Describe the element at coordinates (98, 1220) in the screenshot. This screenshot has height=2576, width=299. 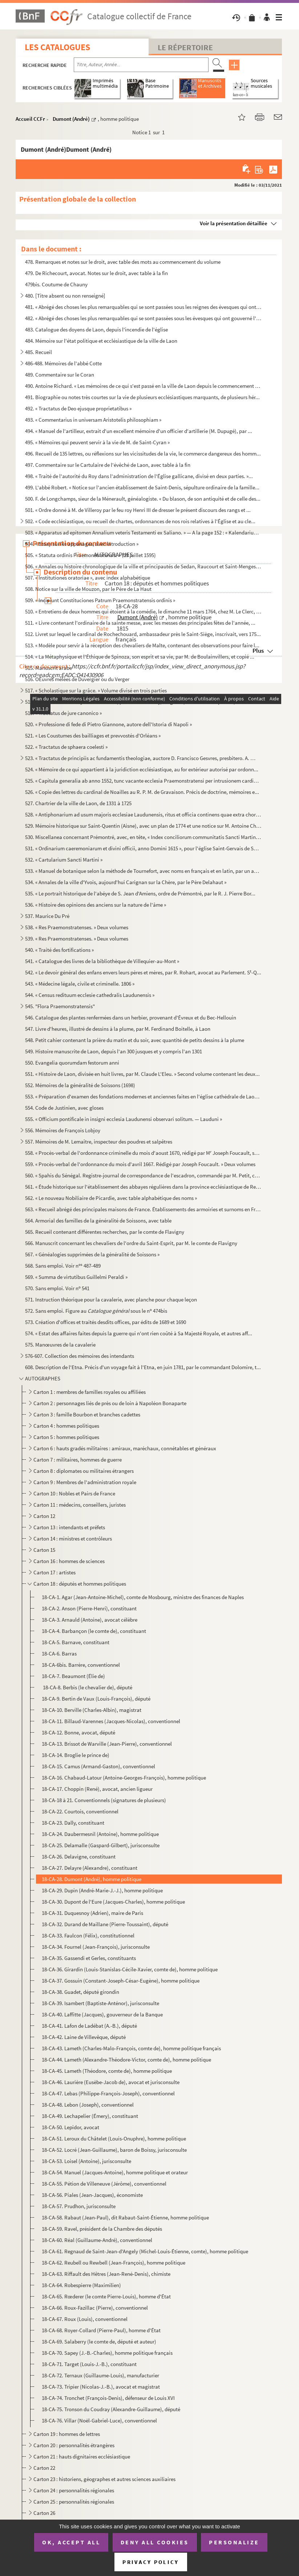
I see `564. Armorial des familles de la généralité de Soissons, avec table` at that location.